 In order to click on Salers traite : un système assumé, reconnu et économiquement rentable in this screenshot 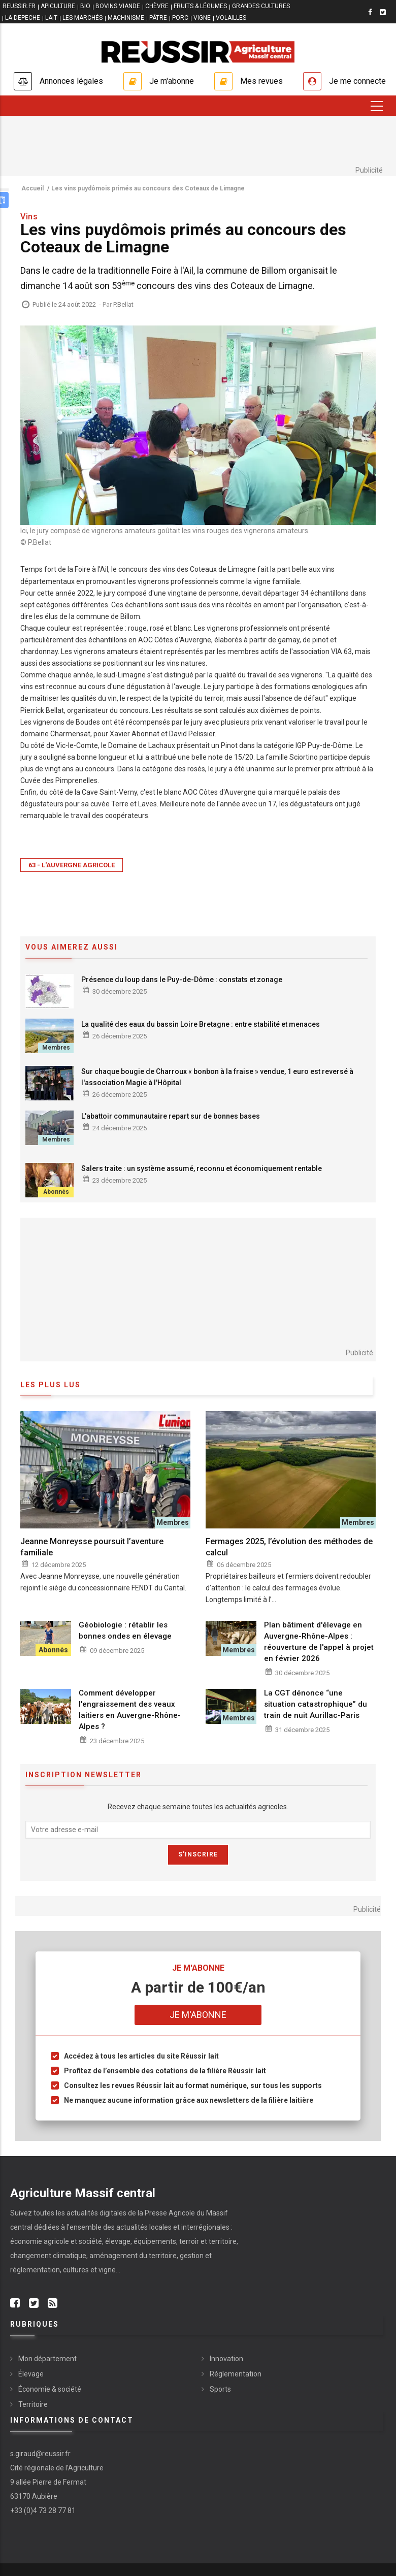, I will do `click(201, 1168)`.